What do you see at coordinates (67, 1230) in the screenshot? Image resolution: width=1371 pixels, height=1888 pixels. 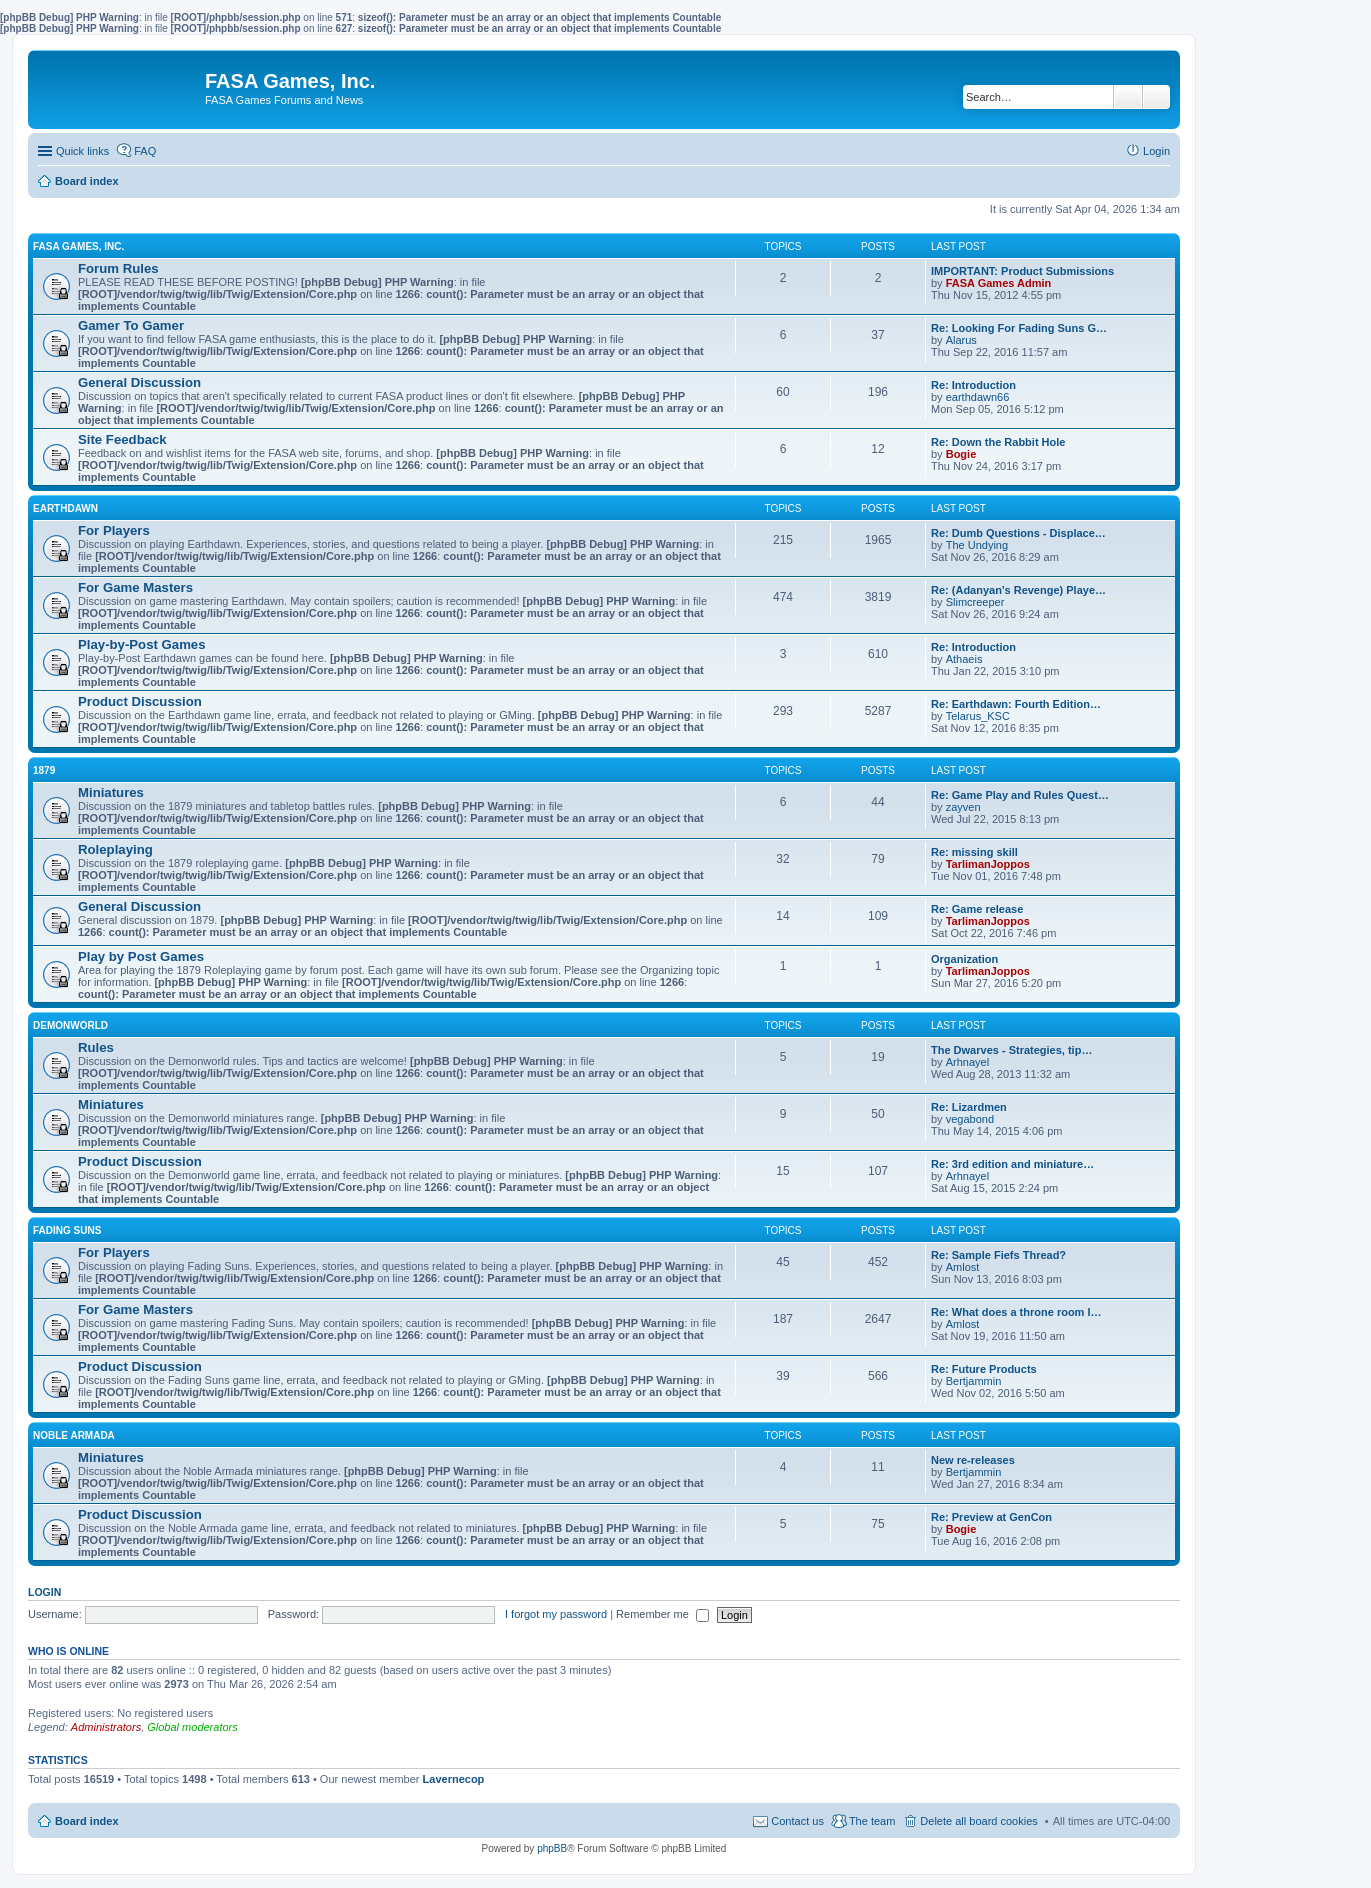 I see `FADING SUNS` at bounding box center [67, 1230].